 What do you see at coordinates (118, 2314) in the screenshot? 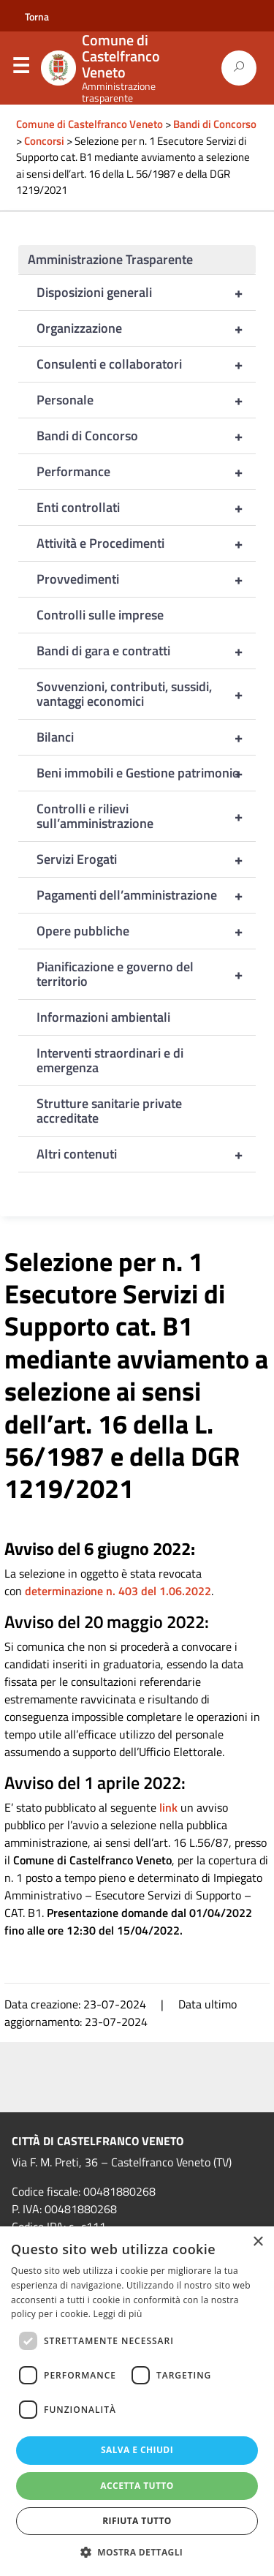
I see `Leggi di più [Leggi di più, opens a new window]` at bounding box center [118, 2314].